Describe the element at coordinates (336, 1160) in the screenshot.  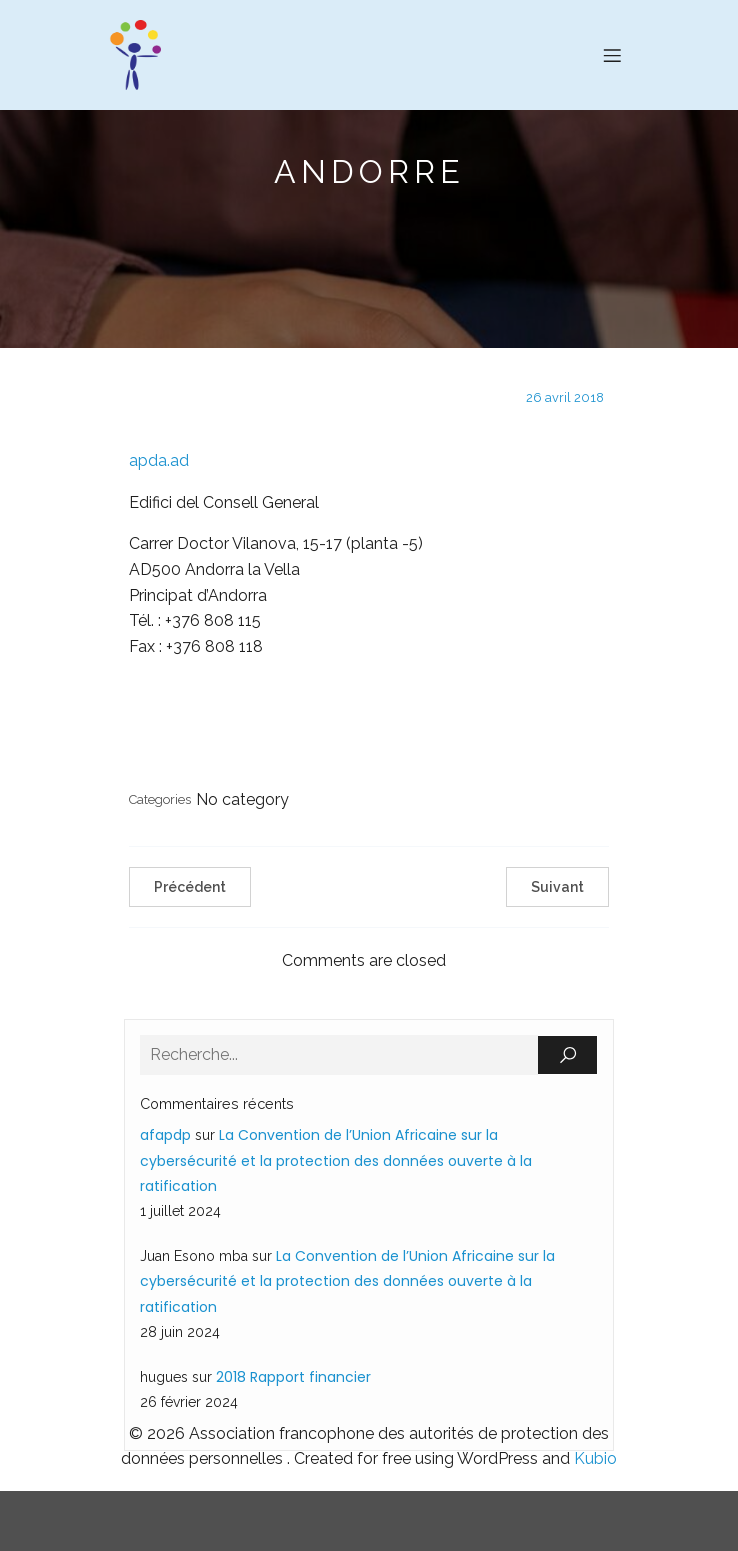
I see `La Convention de l’Union Africaine sur la cybersécurité et la protection des données ouverte à la ratification` at that location.